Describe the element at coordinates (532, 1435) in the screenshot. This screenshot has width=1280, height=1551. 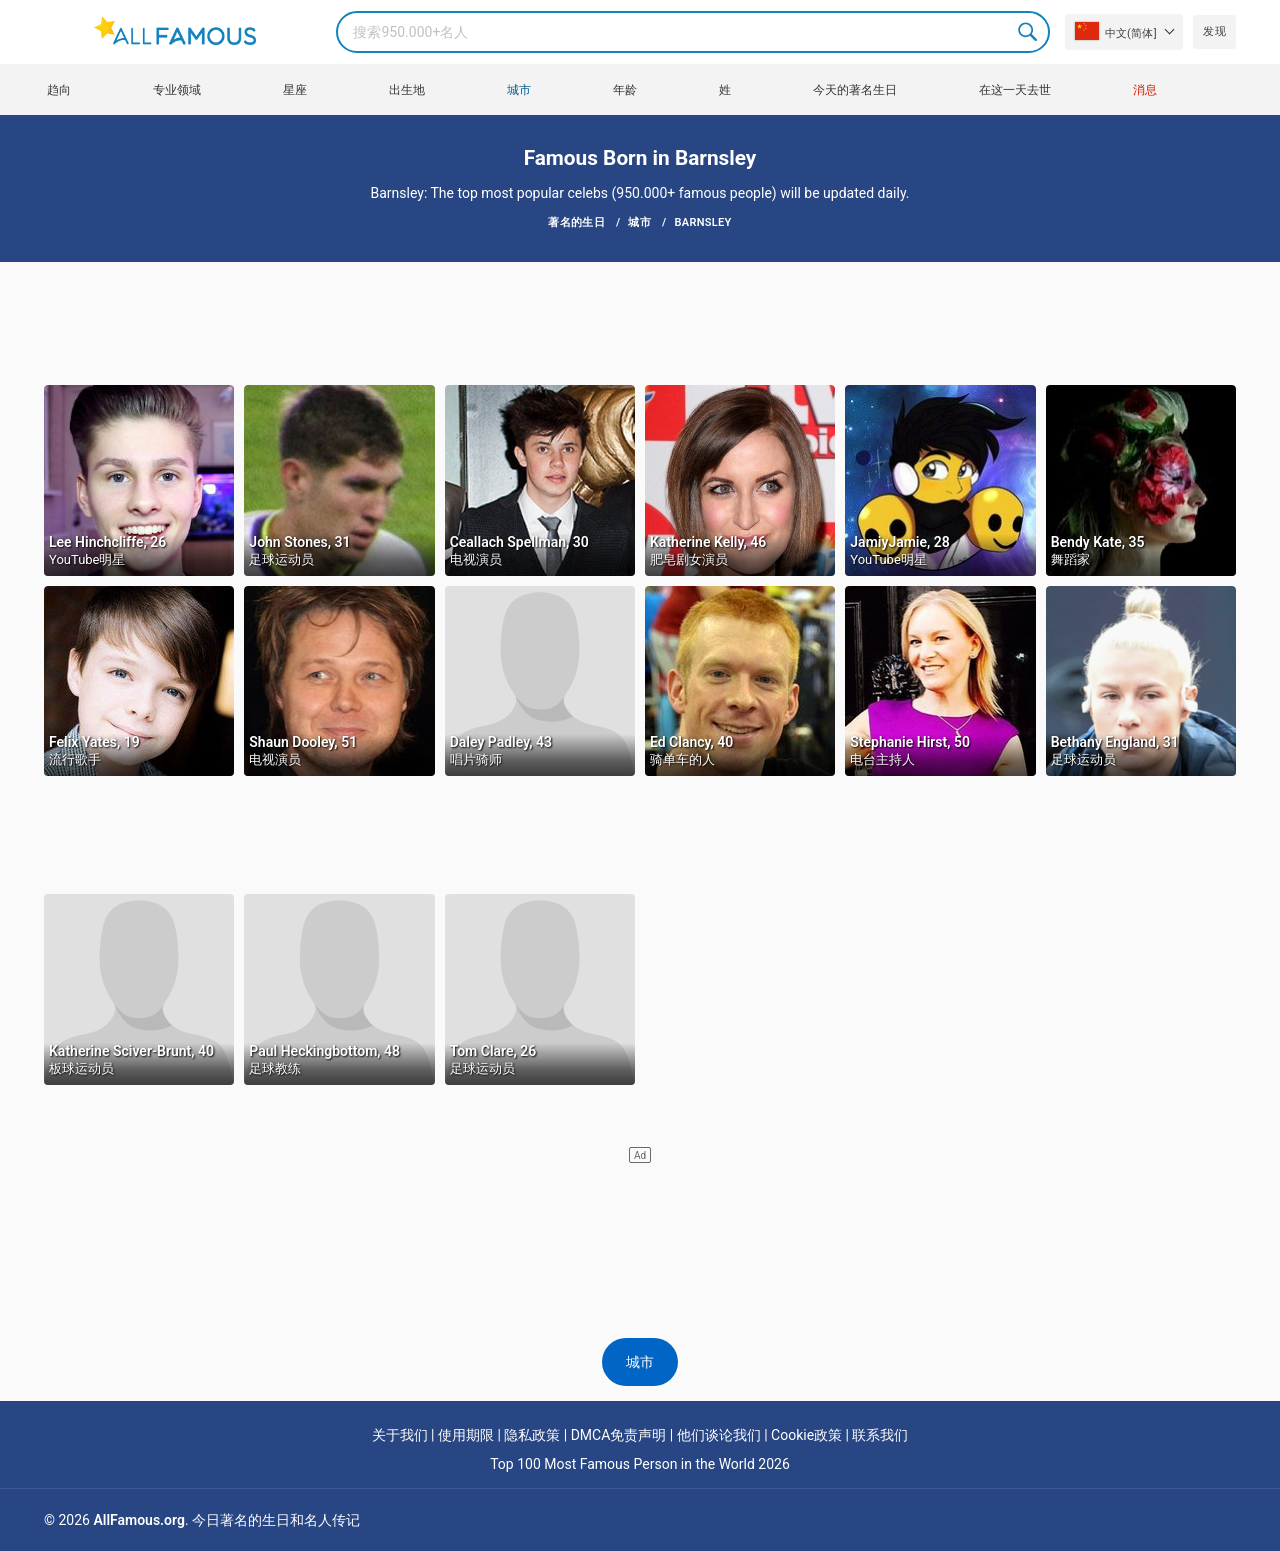
I see `隐私政策` at that location.